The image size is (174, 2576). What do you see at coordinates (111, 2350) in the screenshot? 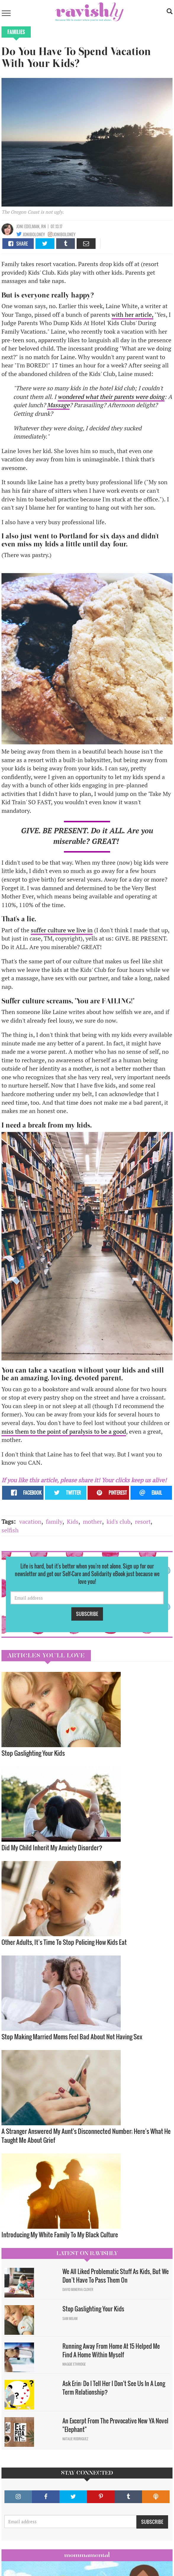
I see `Running Away From Home At 15 Helped Me Find A Home Within Myself` at bounding box center [111, 2350].